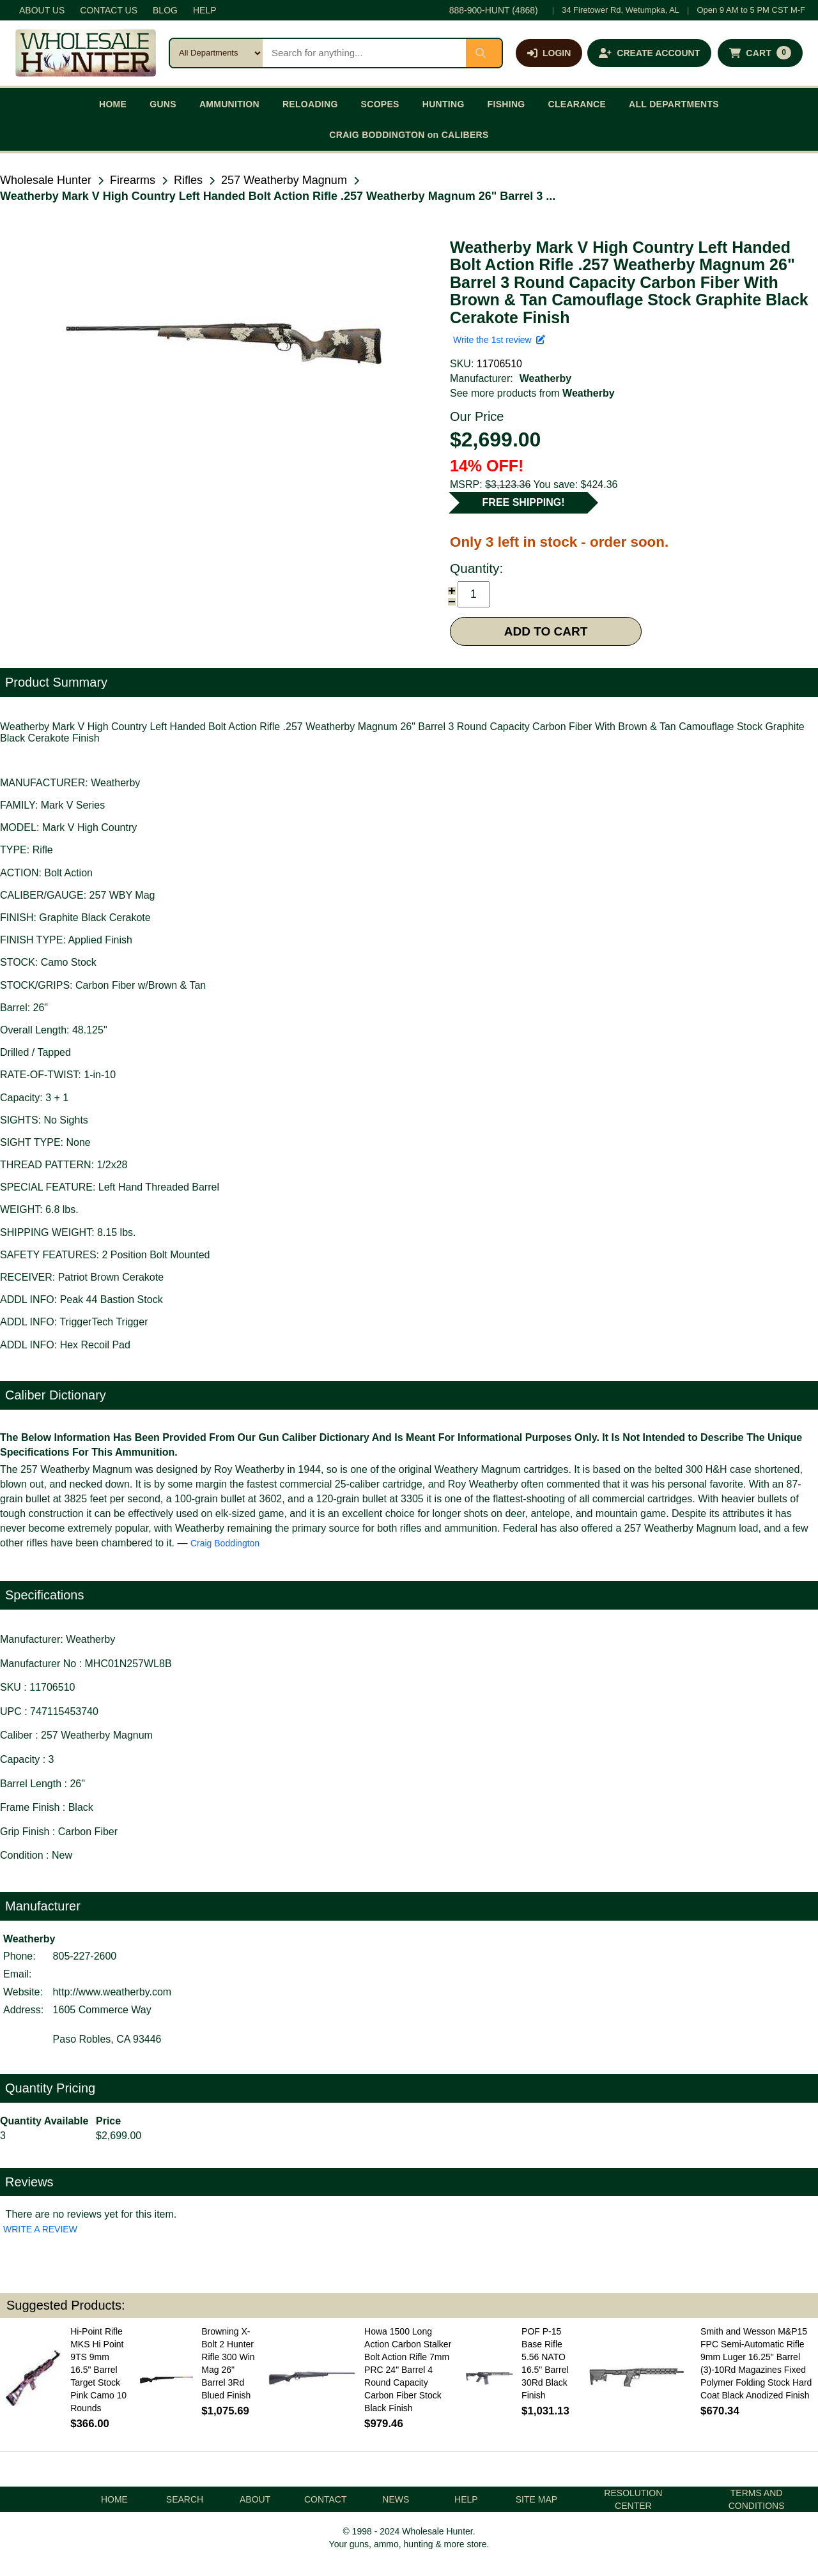 This screenshot has height=2576, width=818. I want to click on 888-900-HUNT (4868), so click(493, 10).